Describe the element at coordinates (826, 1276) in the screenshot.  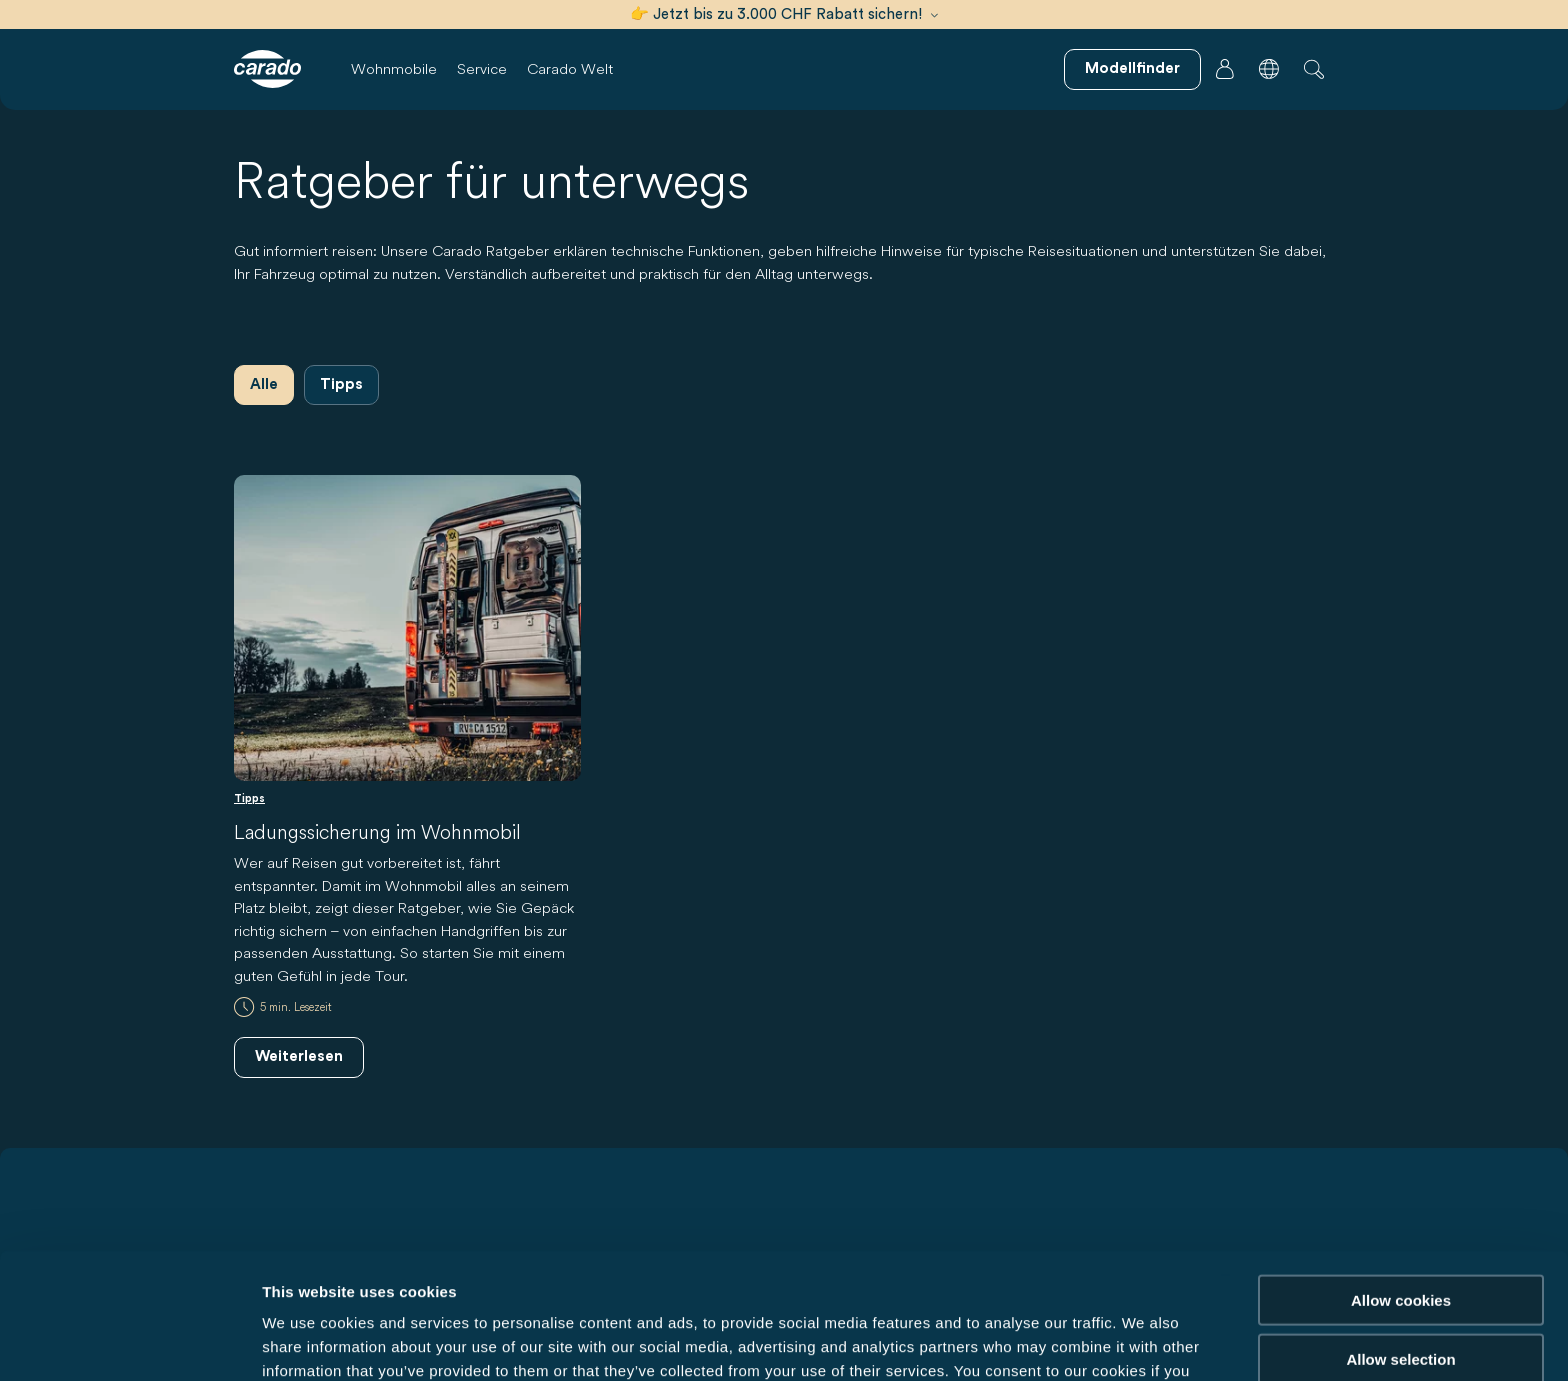
I see `Data Protection Policy` at that location.